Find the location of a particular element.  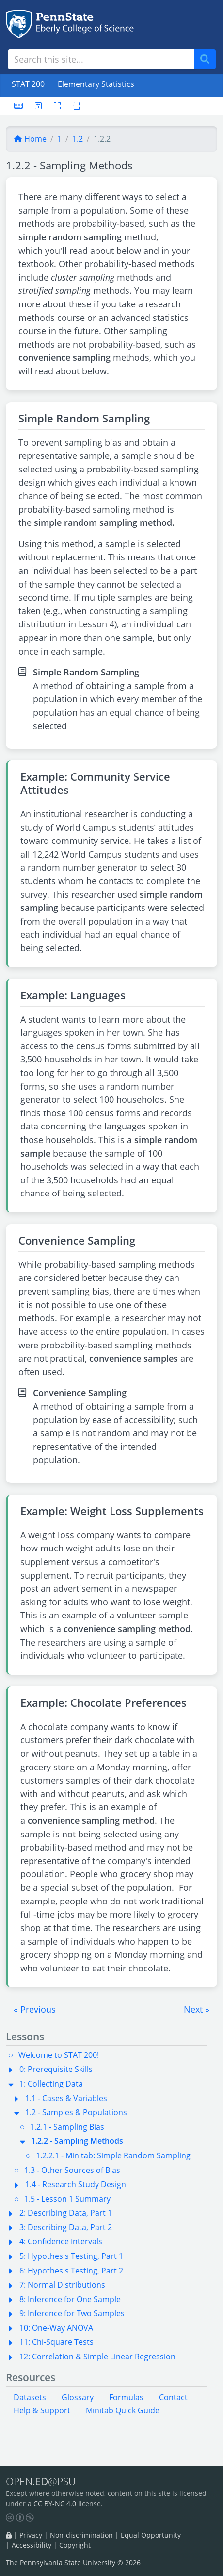

OPEN.@PSU is located at coordinates (41, 2481).